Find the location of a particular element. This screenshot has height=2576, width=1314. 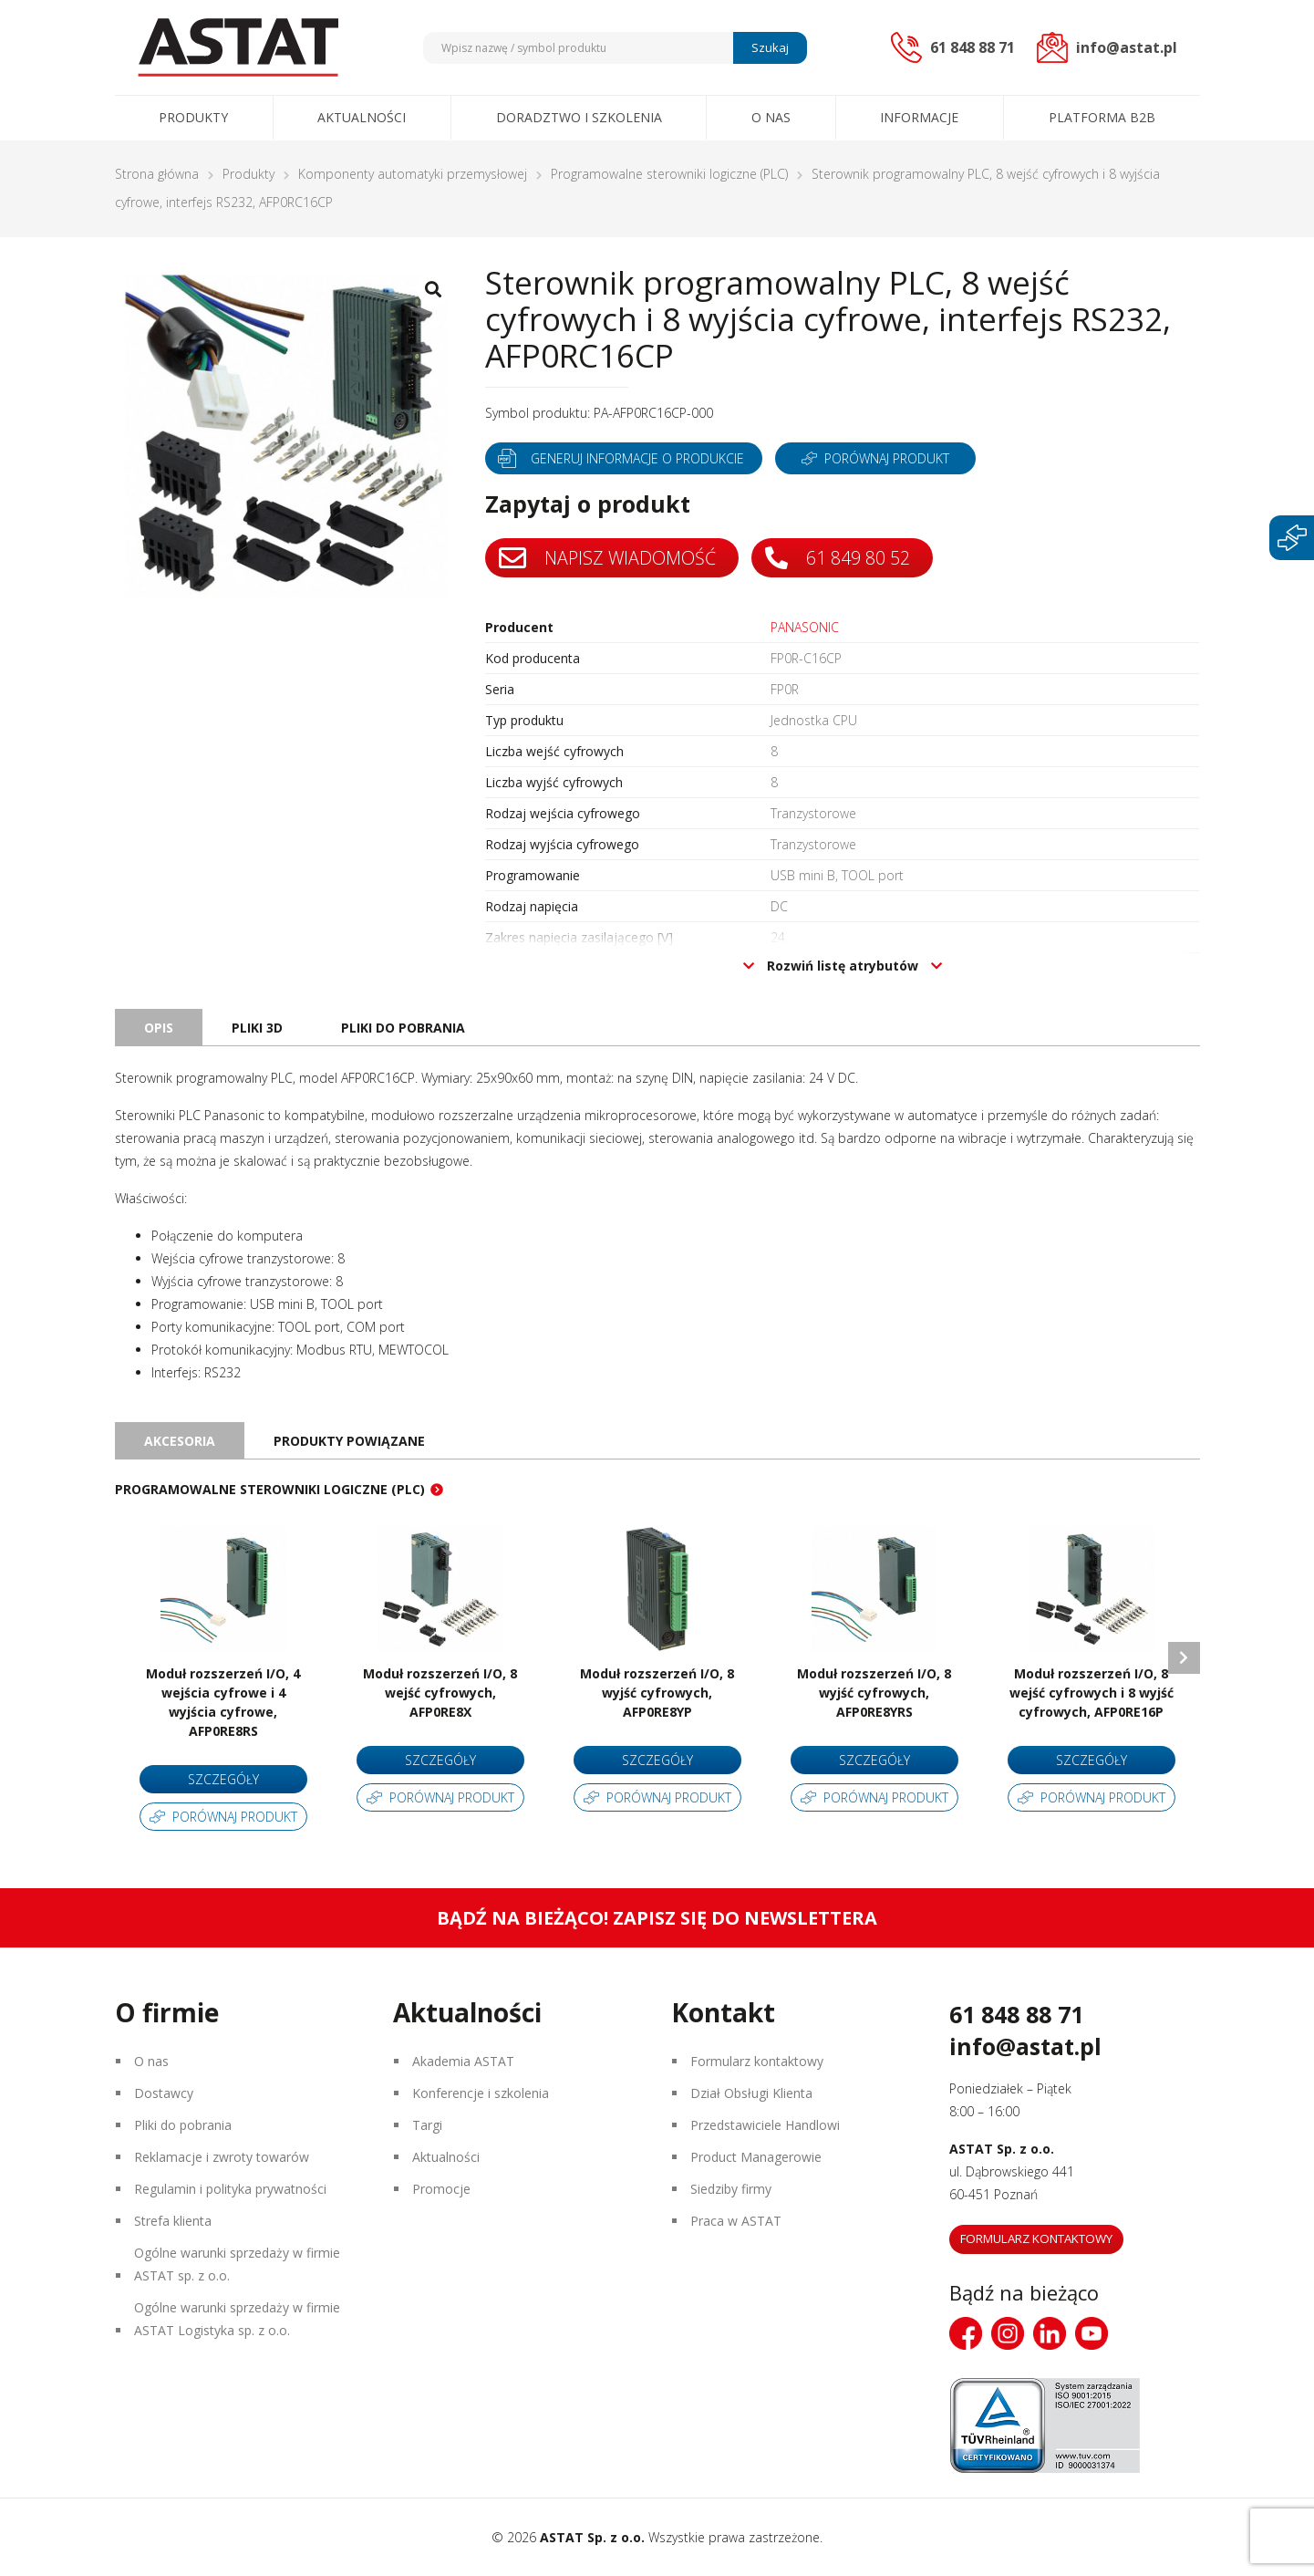

Informacje is located at coordinates (919, 117).